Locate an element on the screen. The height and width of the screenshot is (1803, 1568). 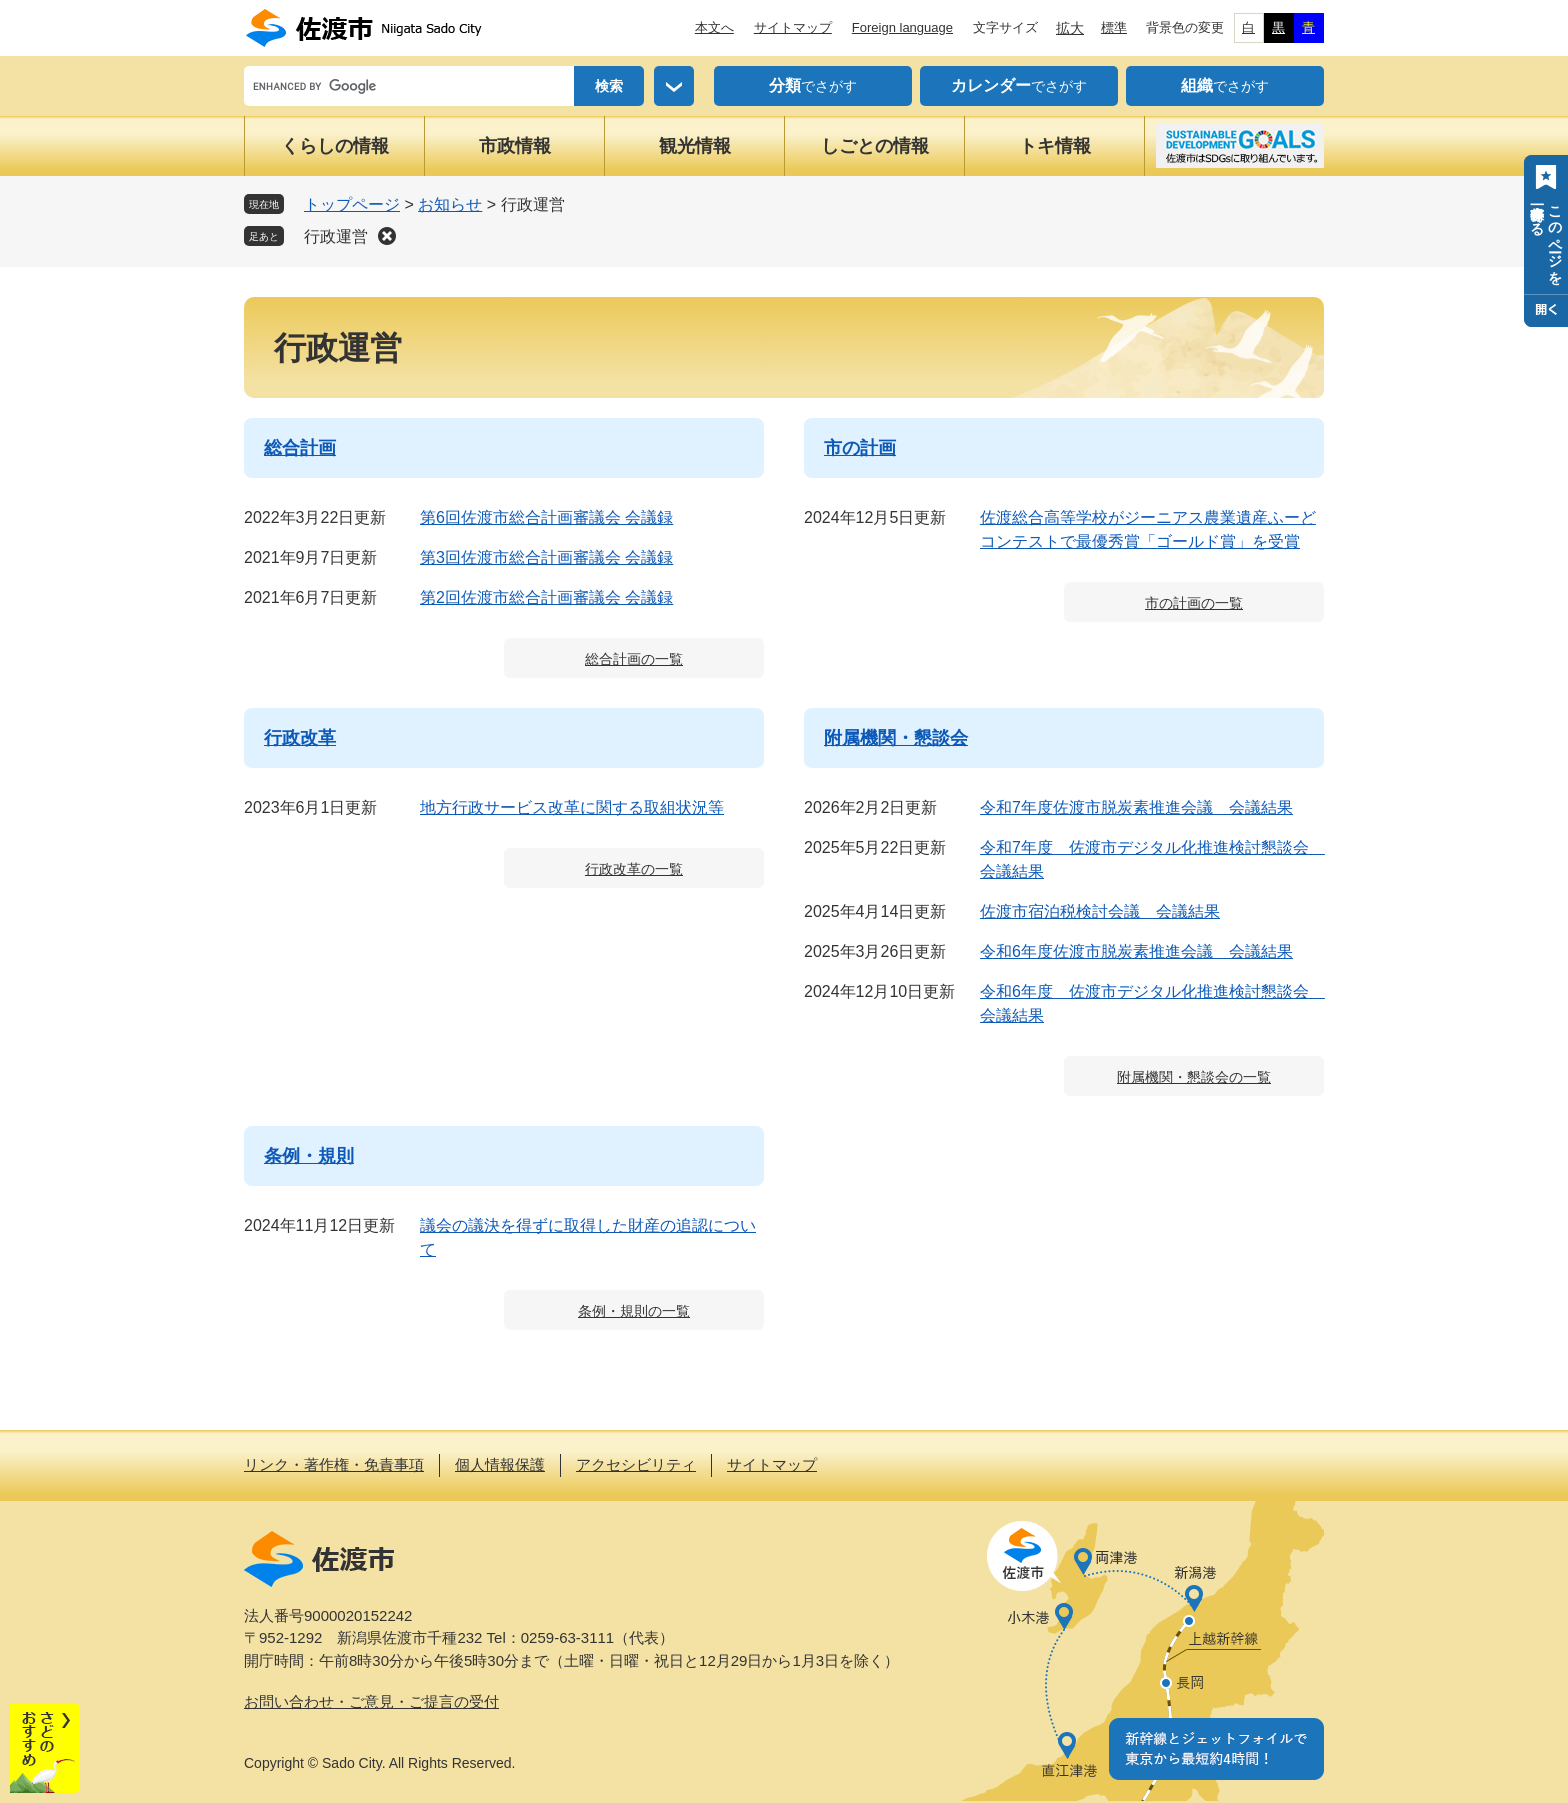
条例・規則の一覧 is located at coordinates (634, 1311).